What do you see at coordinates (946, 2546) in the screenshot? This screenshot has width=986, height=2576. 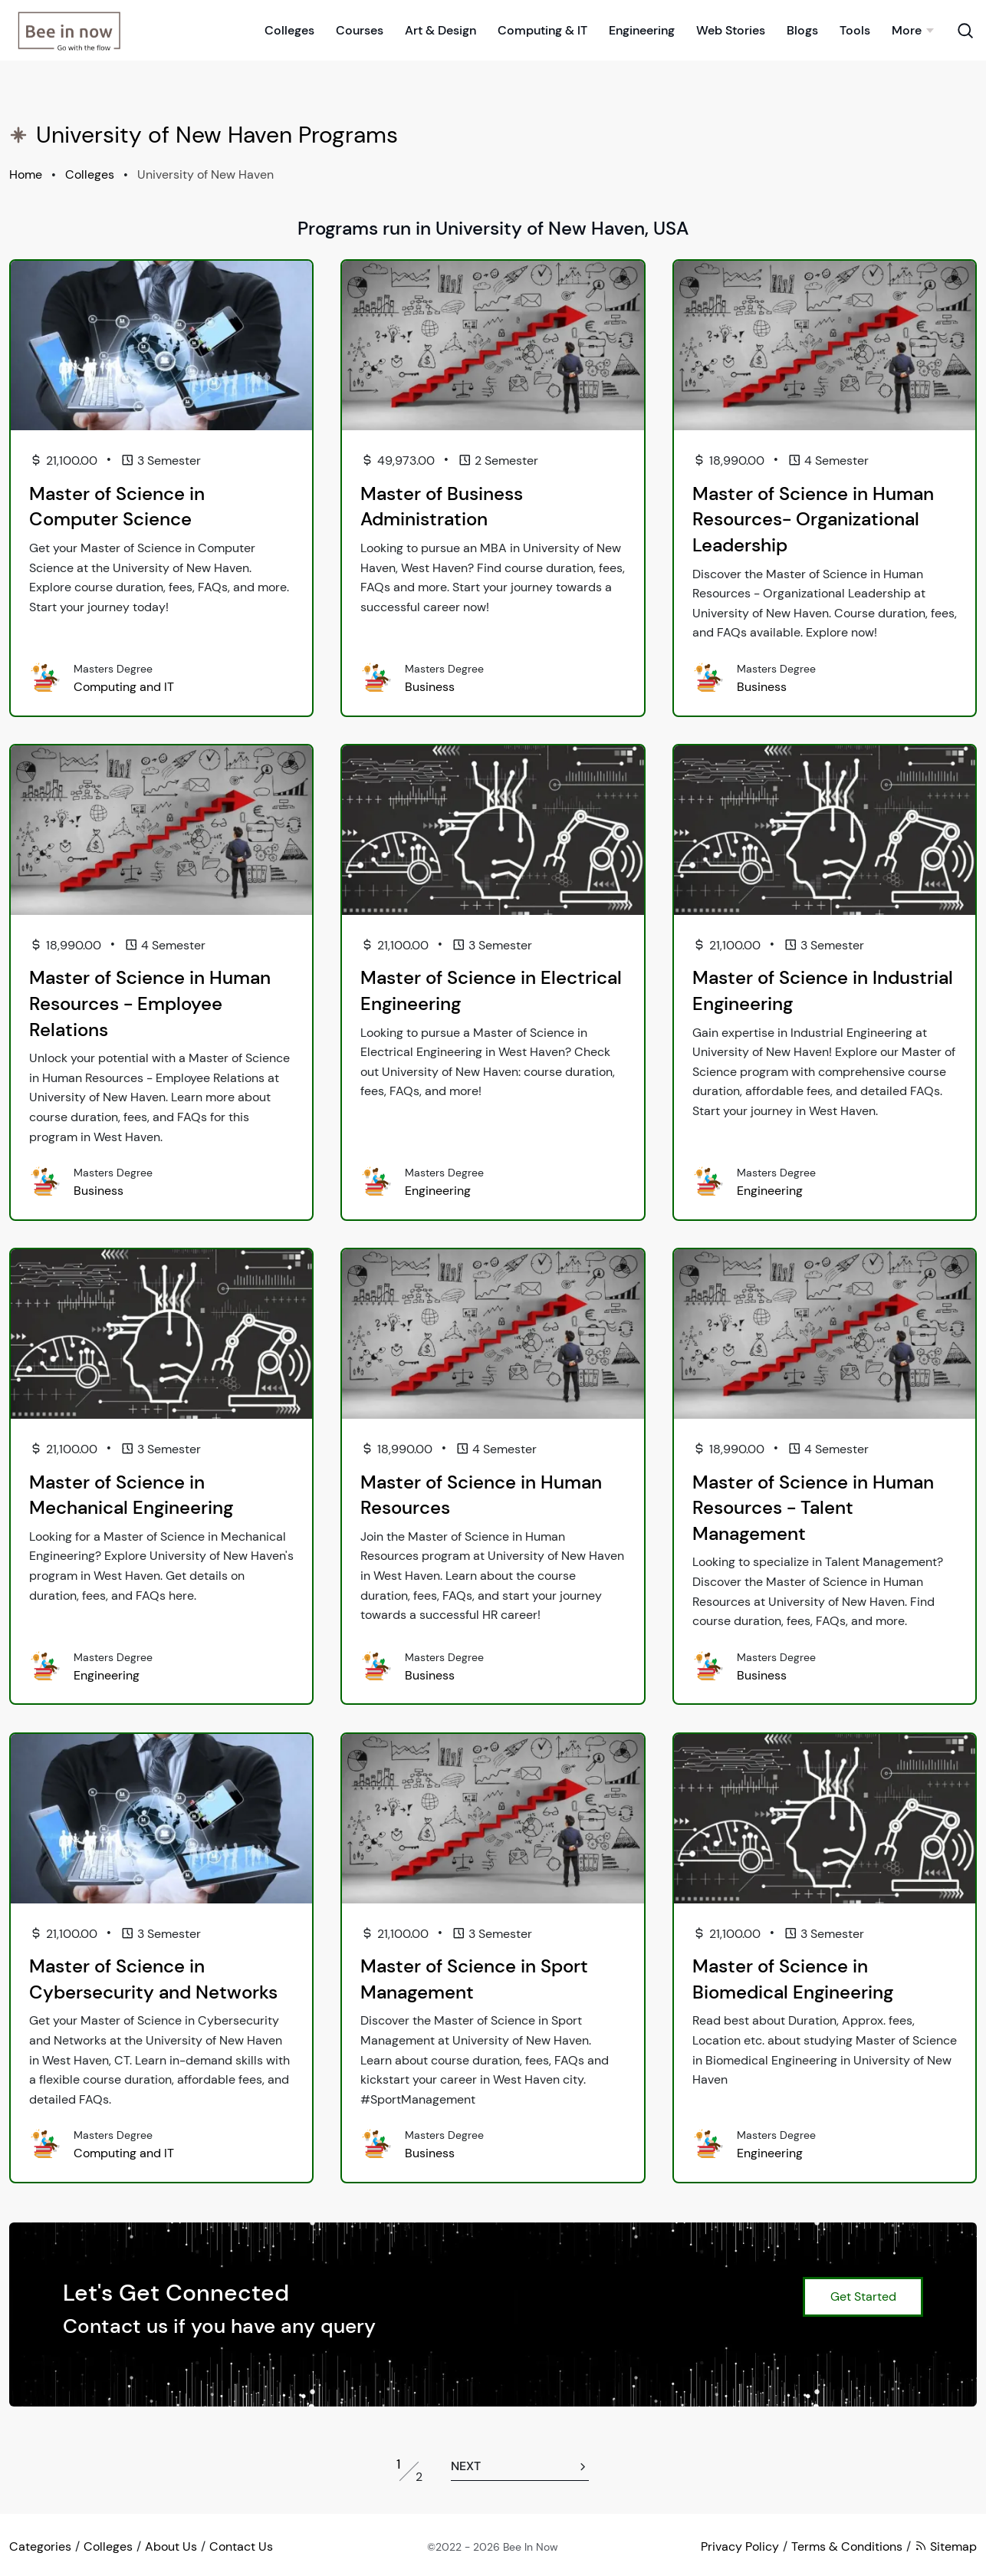 I see `Sitemap` at bounding box center [946, 2546].